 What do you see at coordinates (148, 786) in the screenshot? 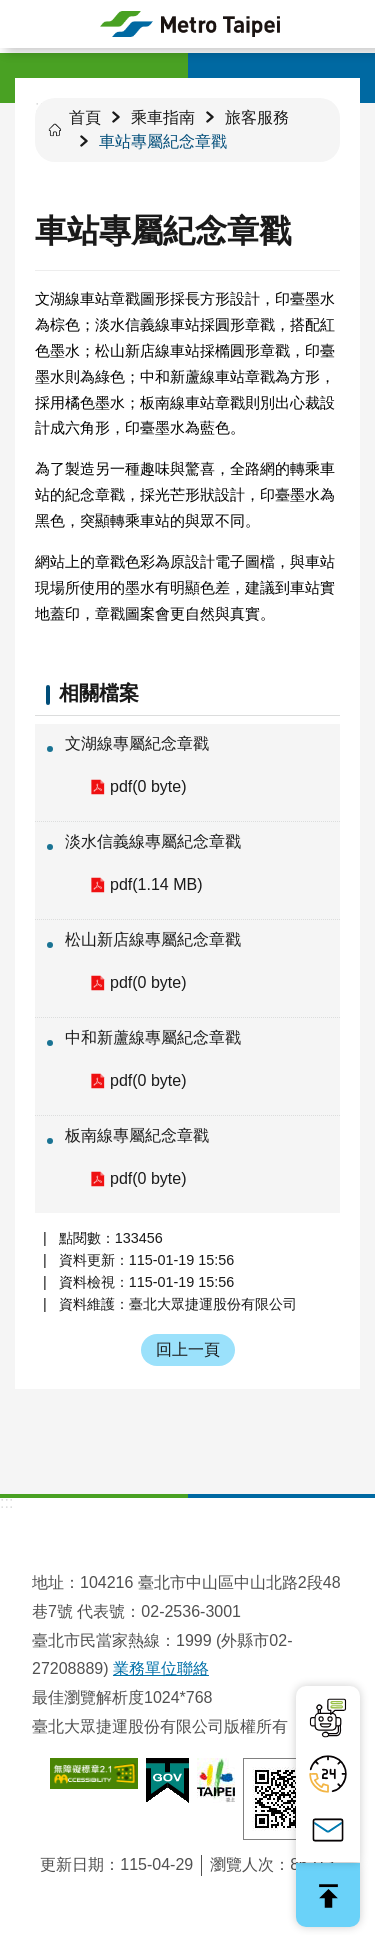
I see `pdf(0 byte)` at bounding box center [148, 786].